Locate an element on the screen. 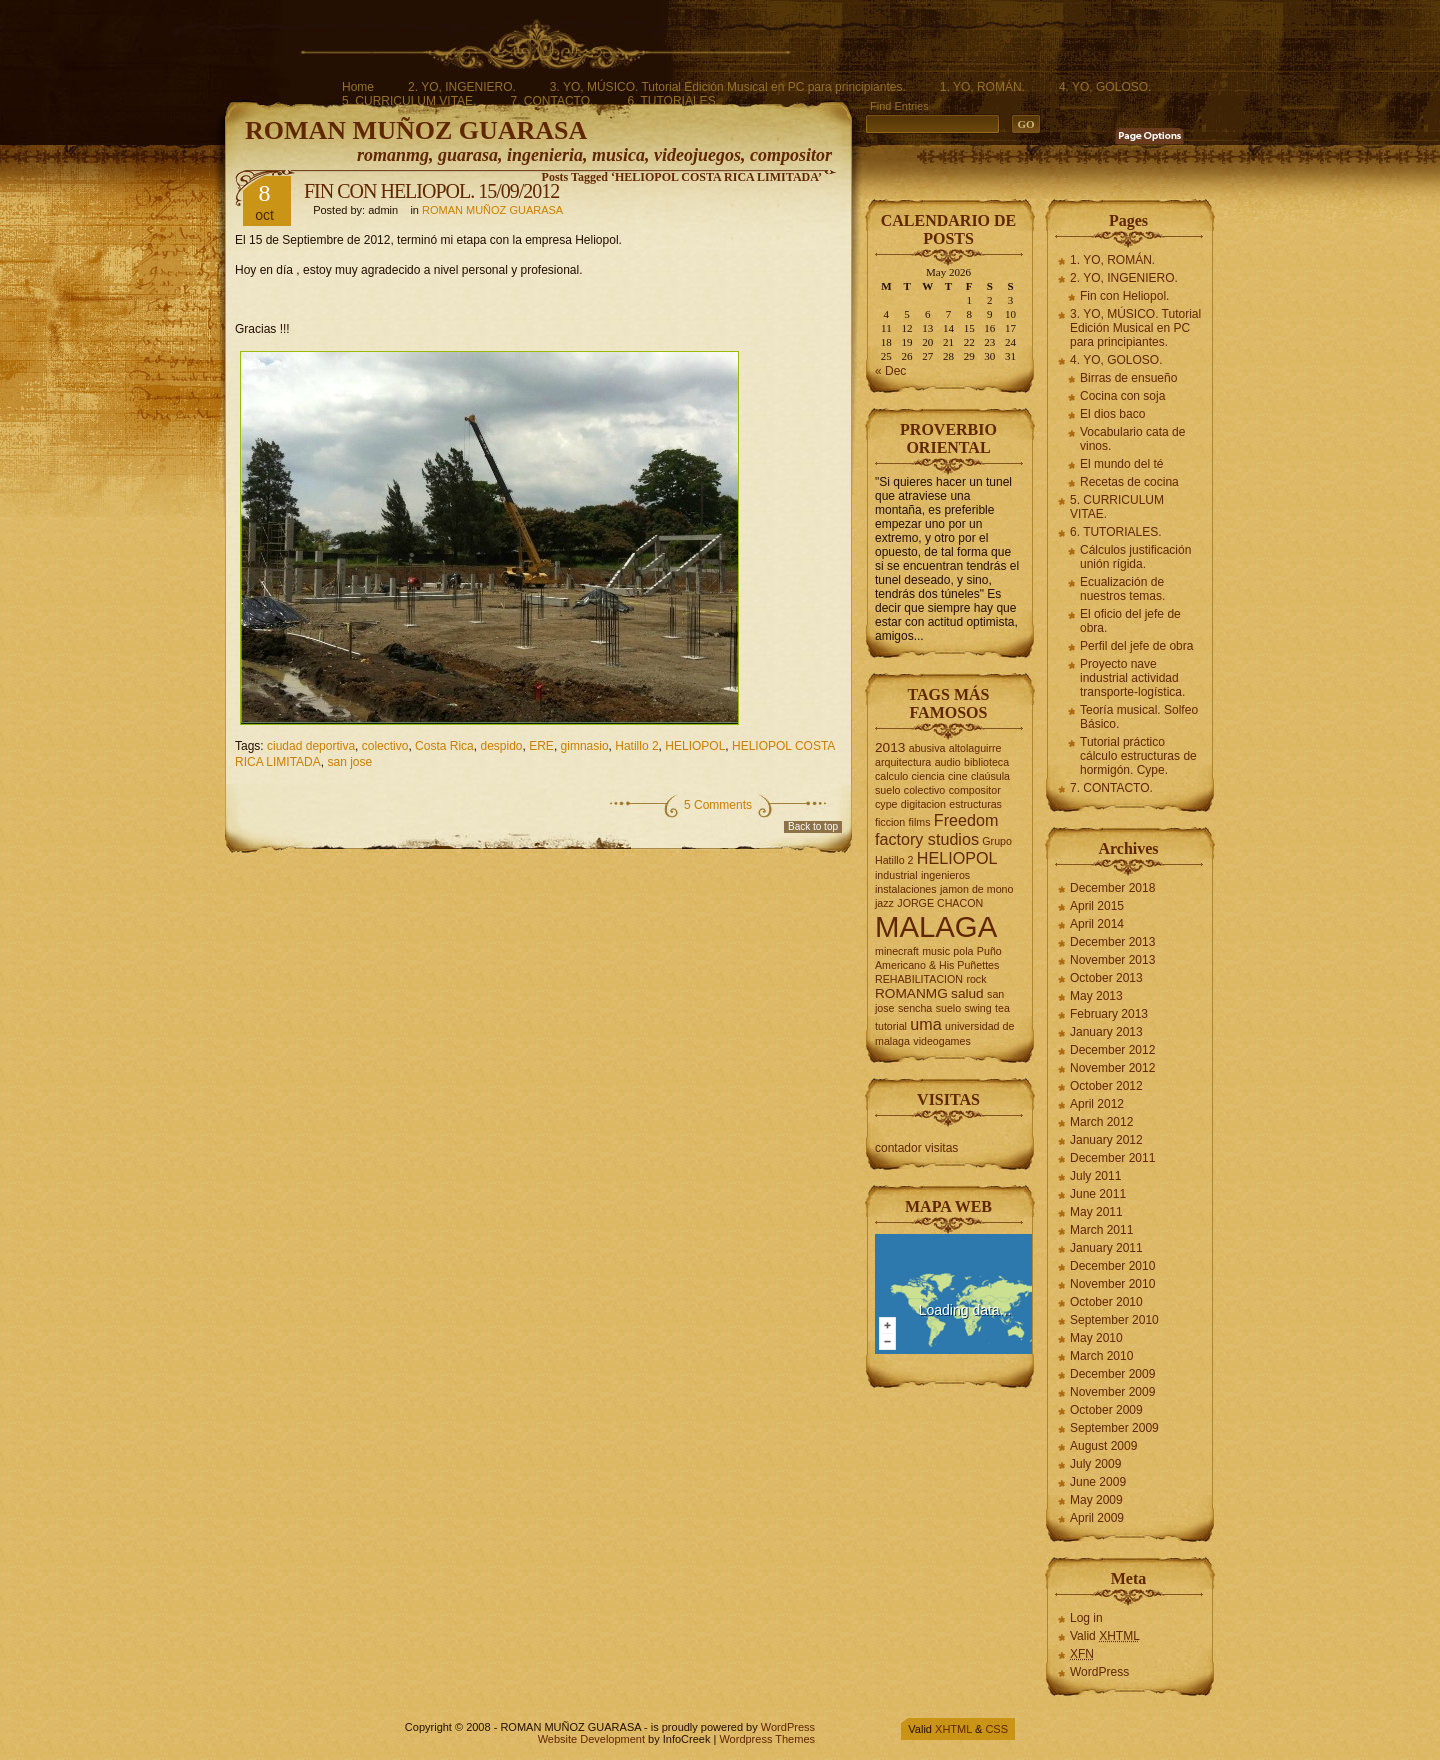 The image size is (1440, 1760). May 2009 is located at coordinates (1096, 1500).